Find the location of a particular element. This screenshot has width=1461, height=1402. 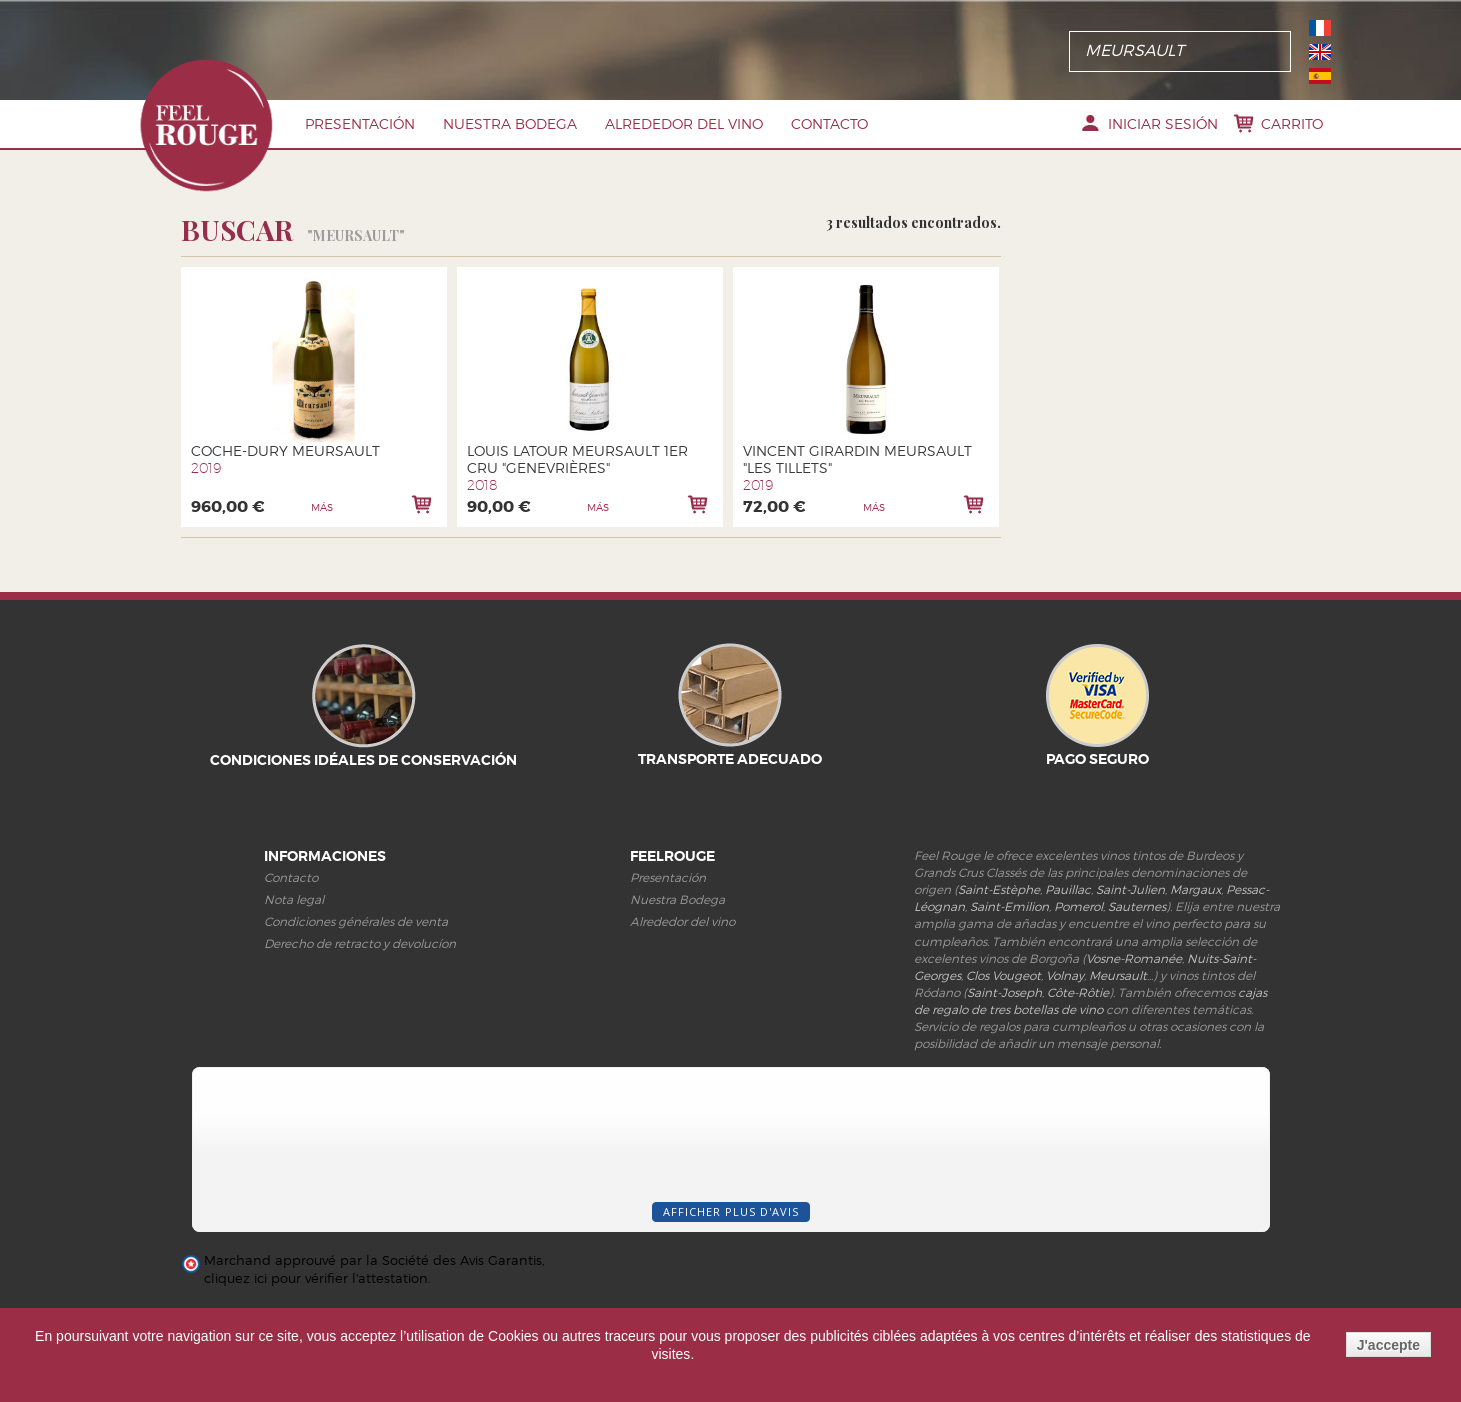

Pauillac is located at coordinates (1068, 889).